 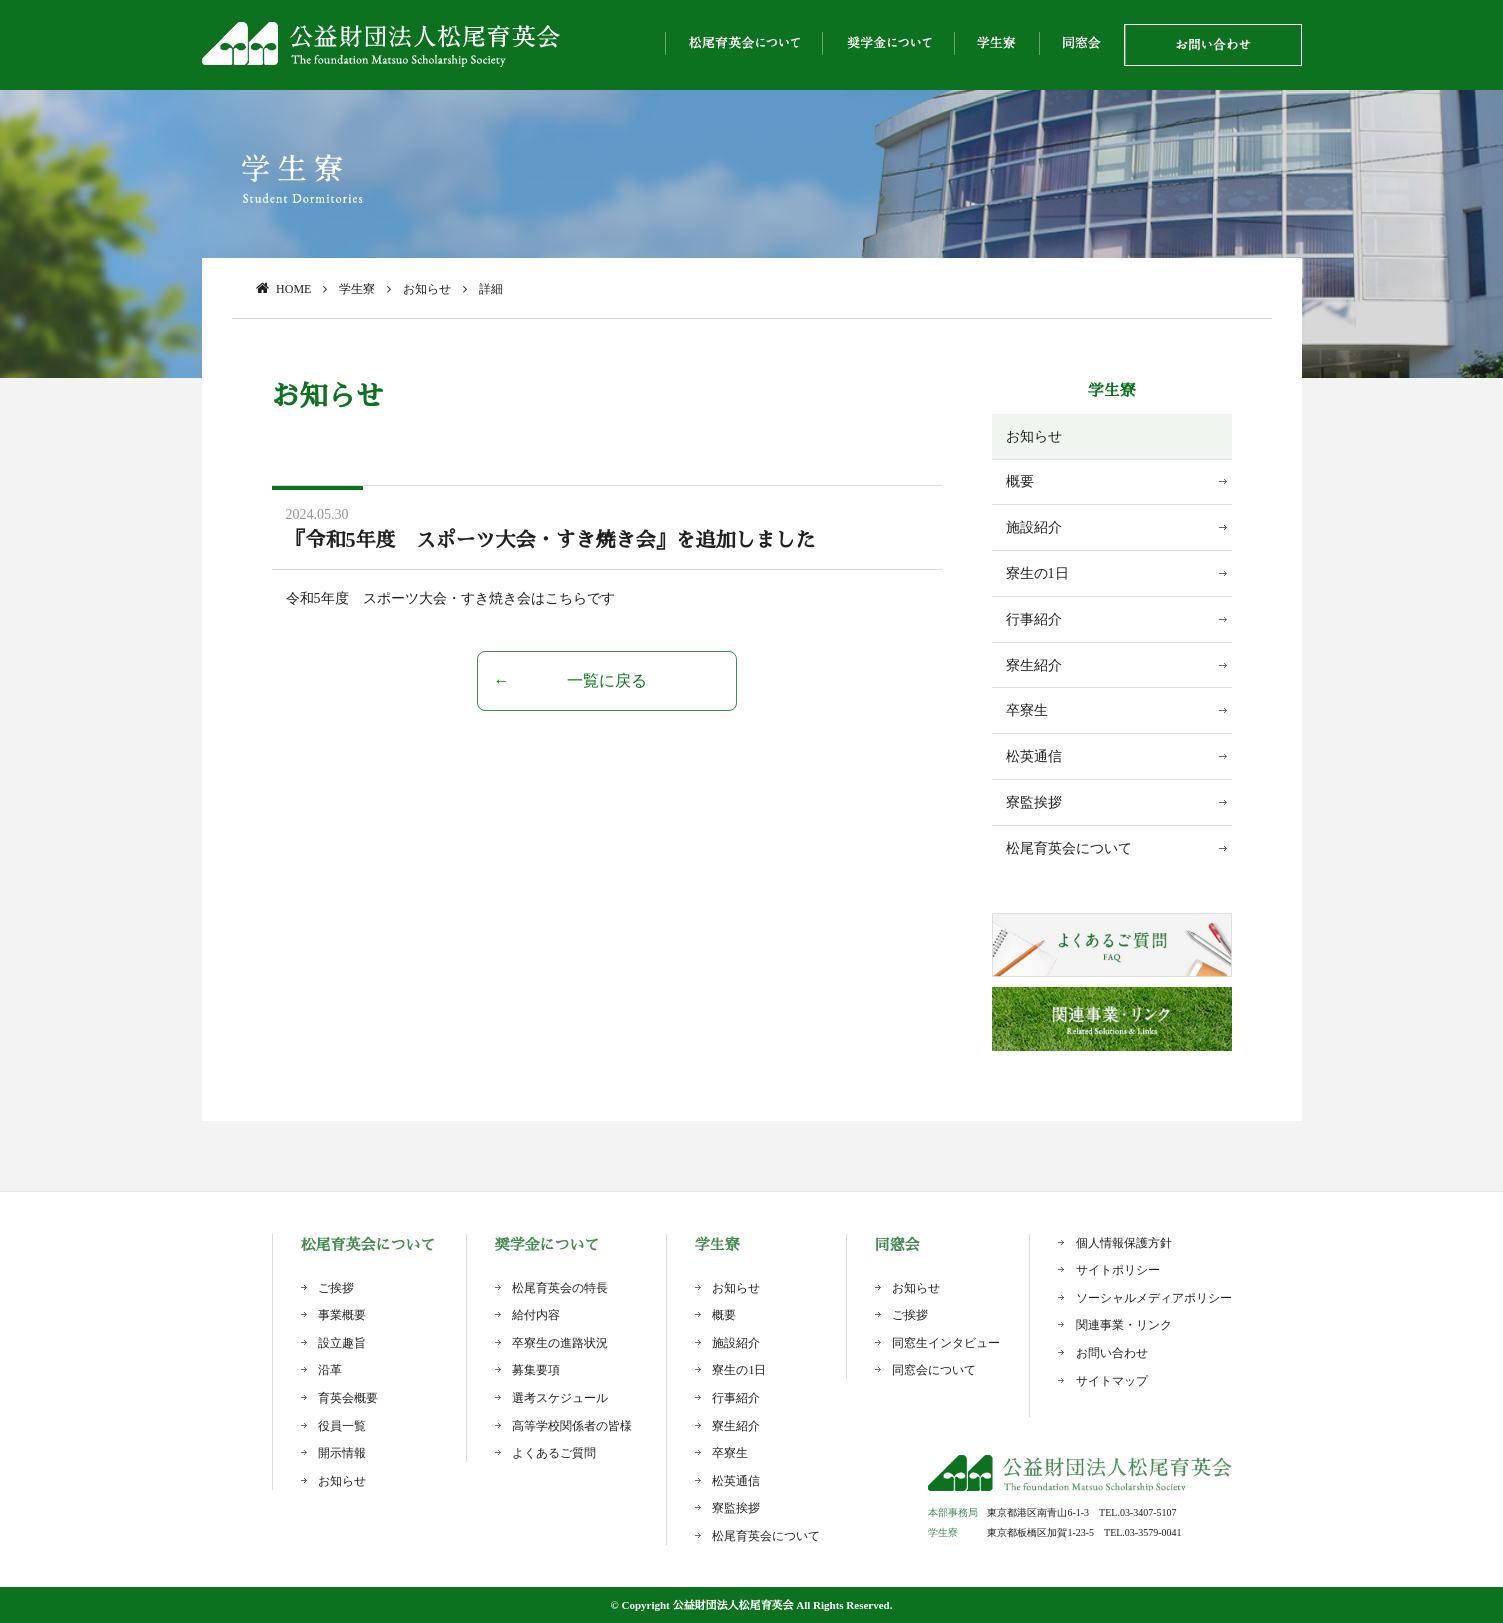 I want to click on 松英通信, so click(x=1034, y=756).